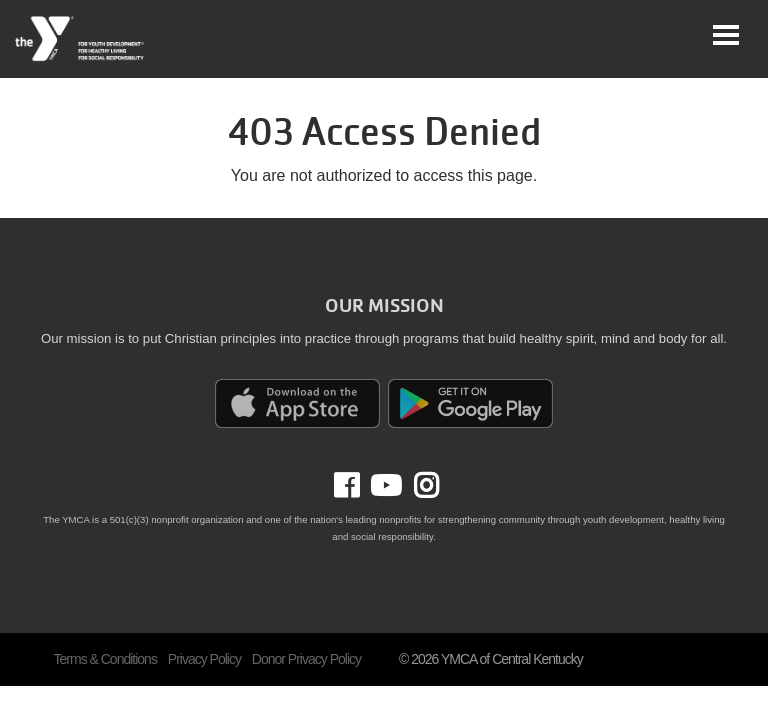 This screenshot has width=768, height=720. Describe the element at coordinates (360, 486) in the screenshot. I see `Facebook` at that location.